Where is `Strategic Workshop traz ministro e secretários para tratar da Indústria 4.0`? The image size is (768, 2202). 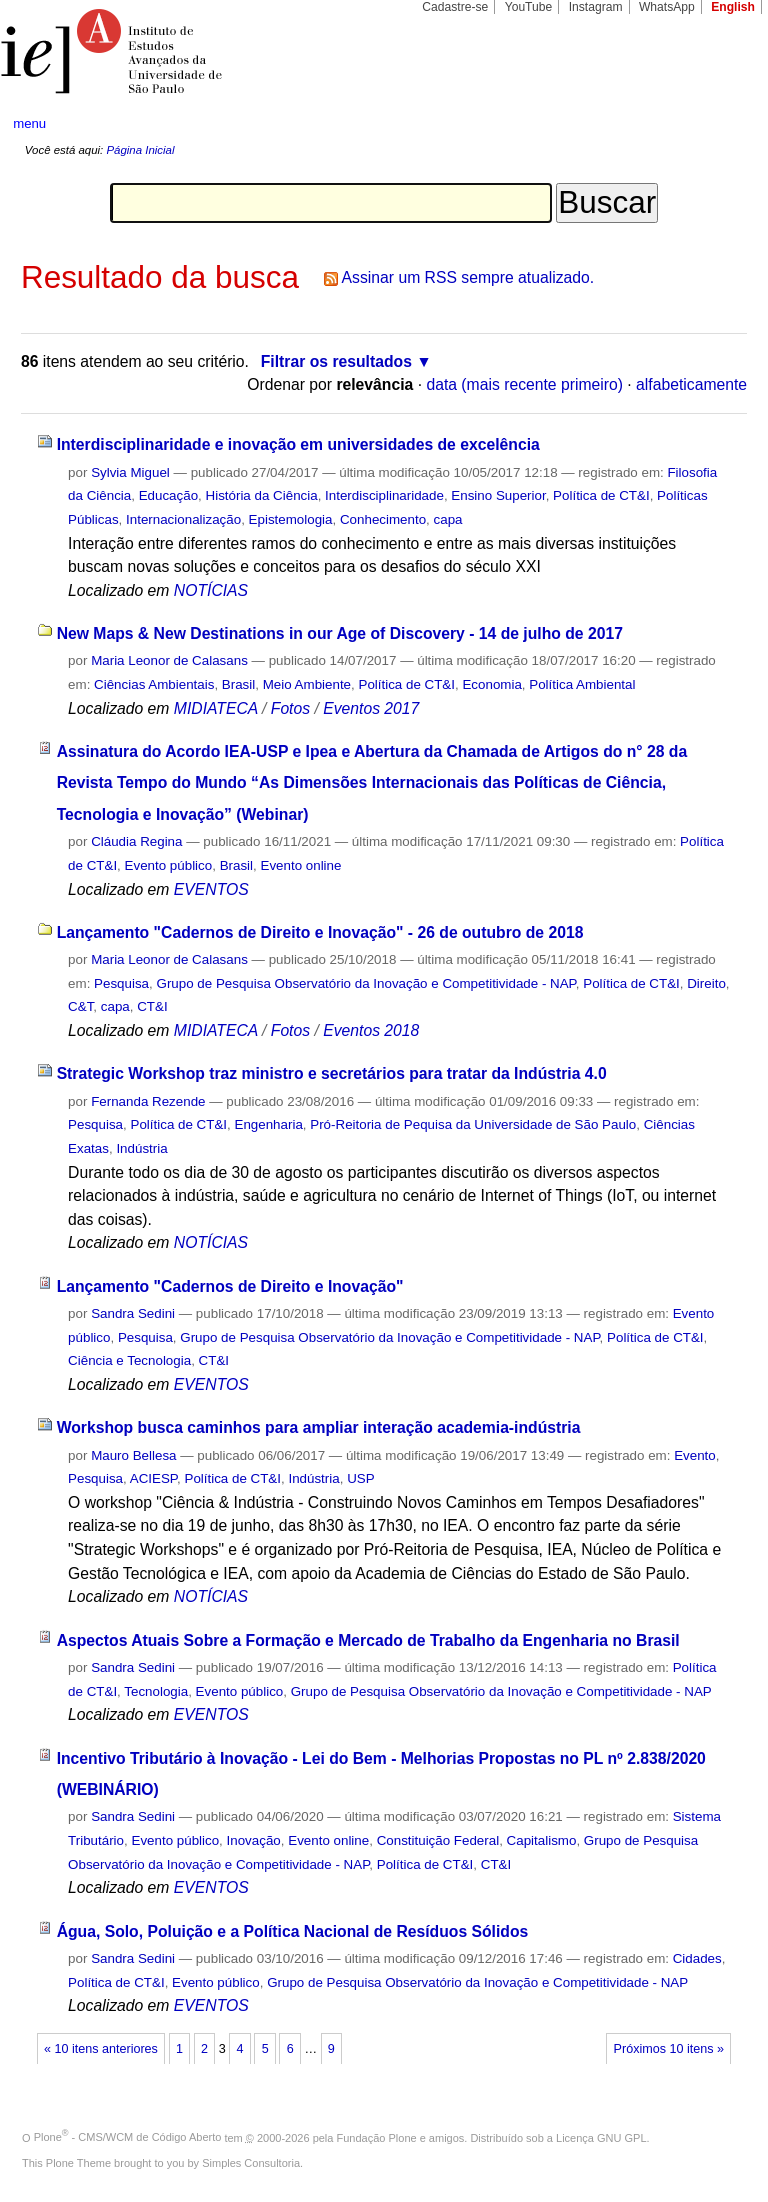
Strategic Workshop traz ministro e secretários para tratar da Indústria 4.0 is located at coordinates (332, 1073).